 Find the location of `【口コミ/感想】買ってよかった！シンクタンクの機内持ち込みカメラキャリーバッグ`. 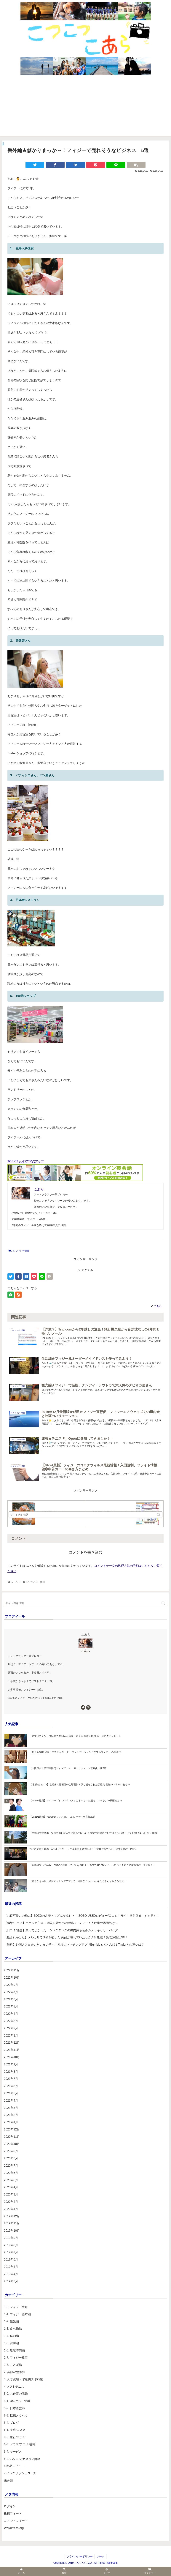

【口コミ/感想】買ってよかった！シンクタンクの機内持ち込みカメラキャリーバッグ is located at coordinates (61, 1930).